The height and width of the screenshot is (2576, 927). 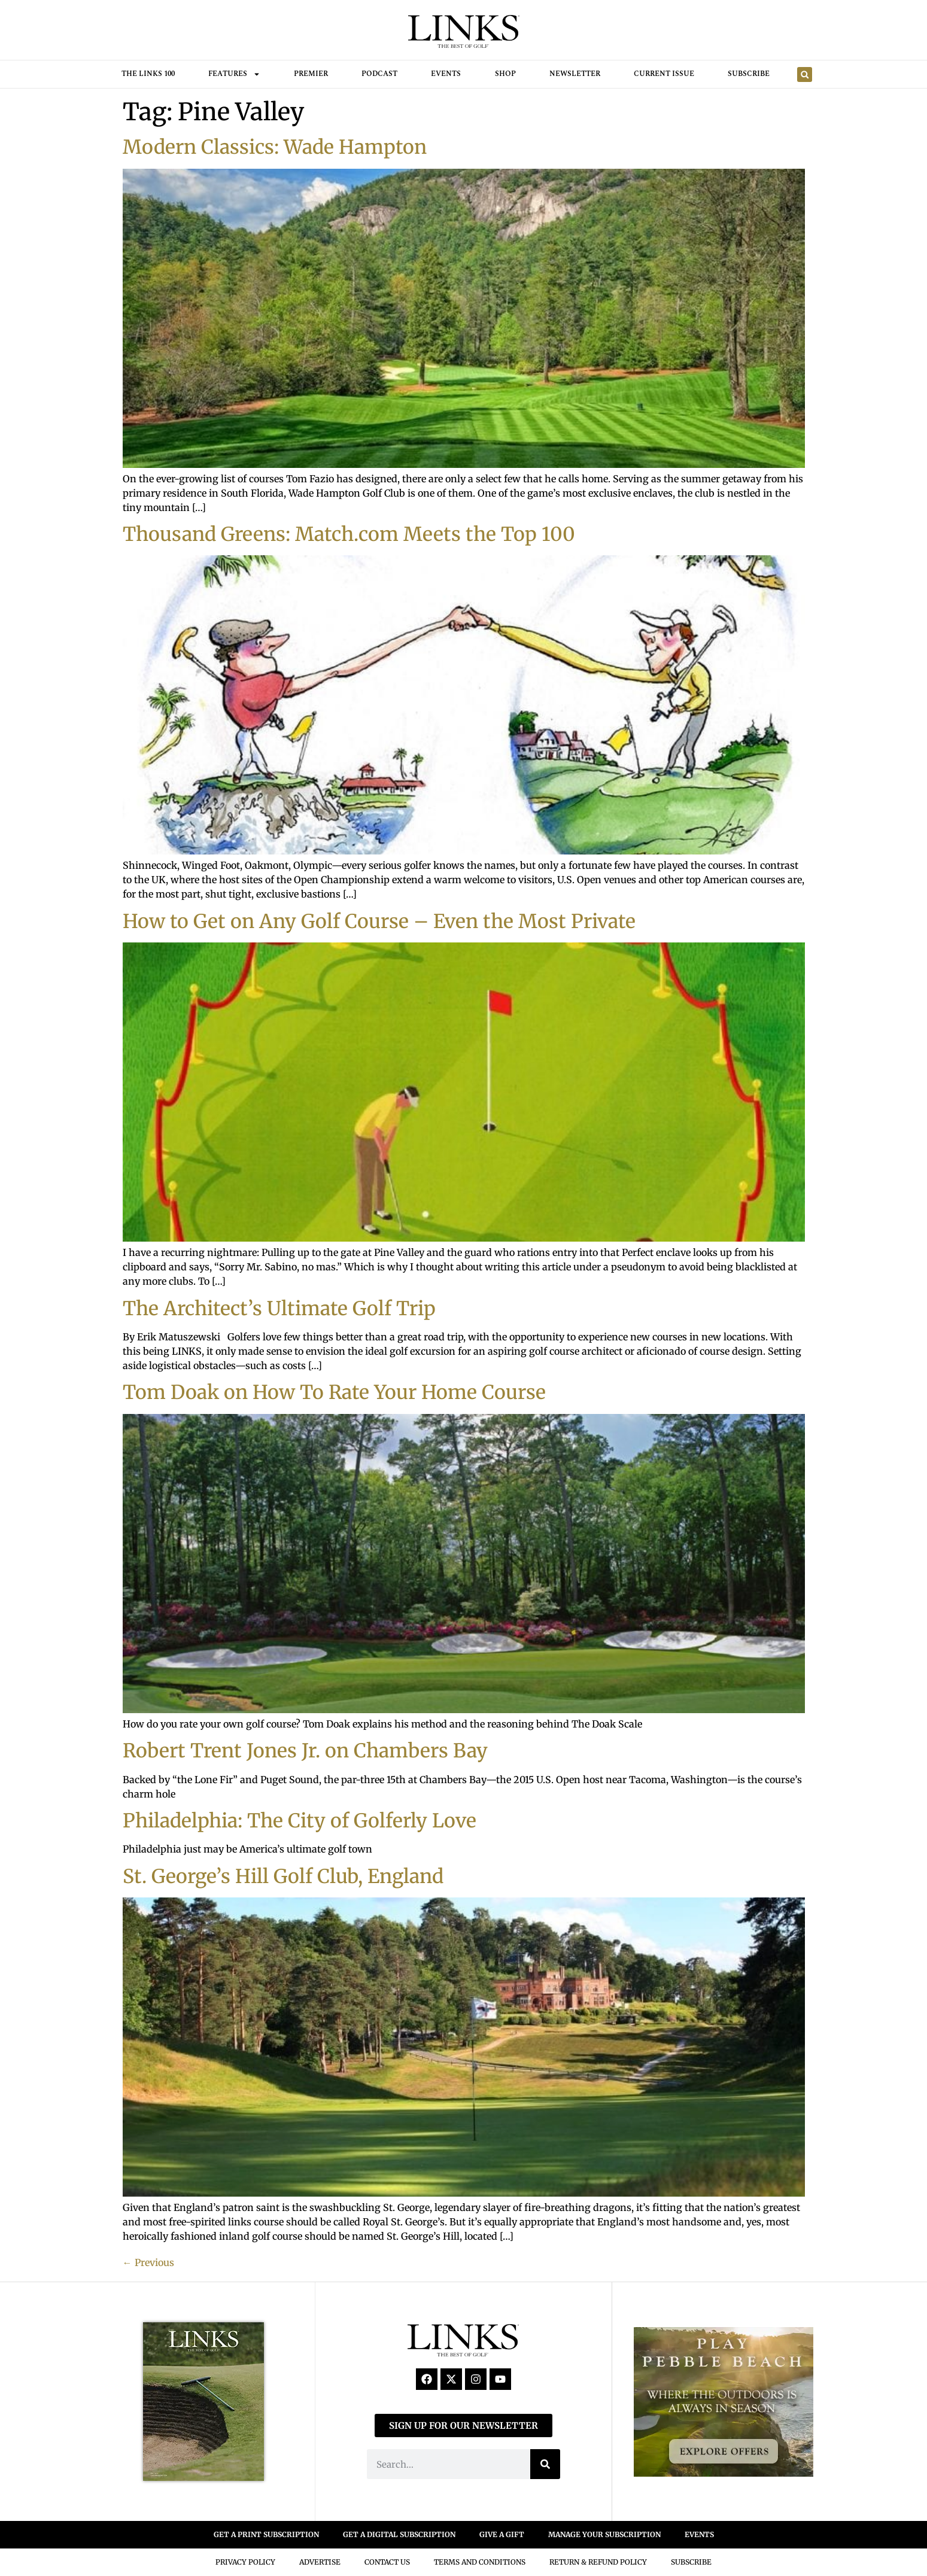 I want to click on Subscribe, so click(x=749, y=74).